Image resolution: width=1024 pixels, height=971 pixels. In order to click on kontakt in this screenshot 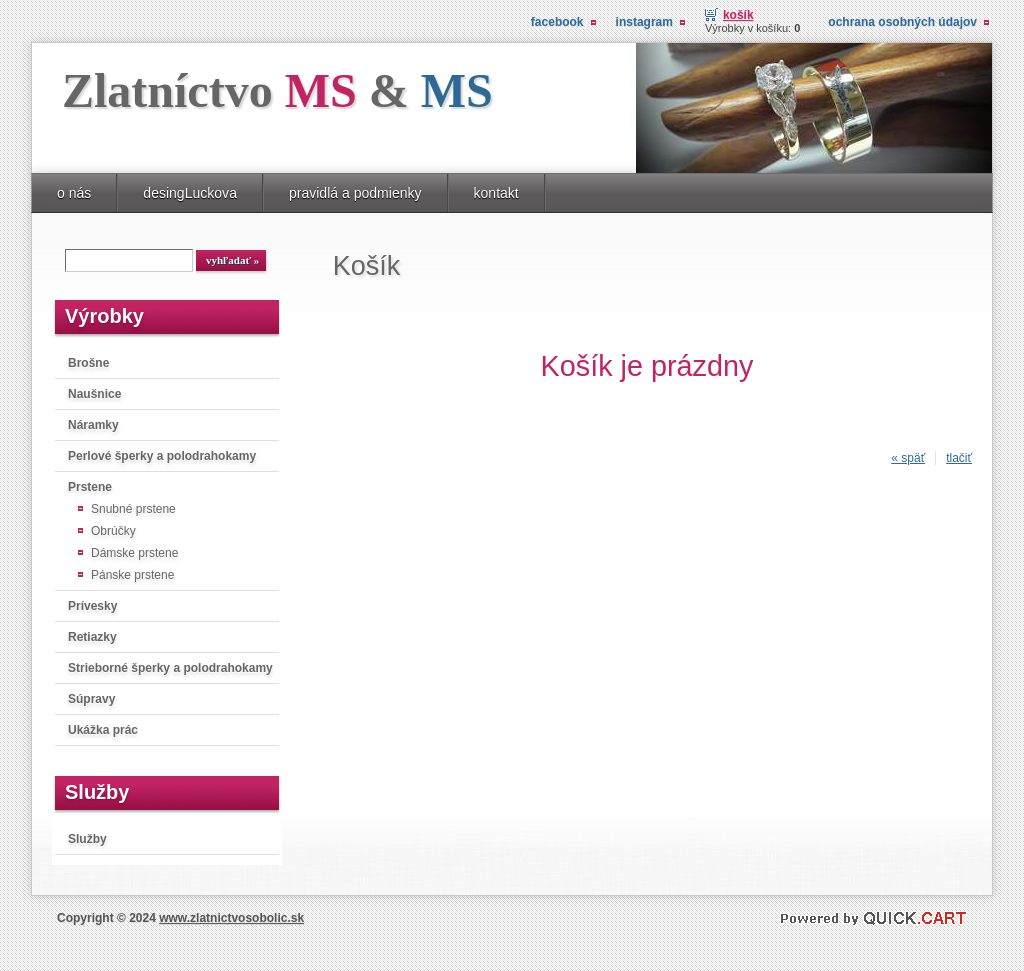, I will do `click(496, 193)`.